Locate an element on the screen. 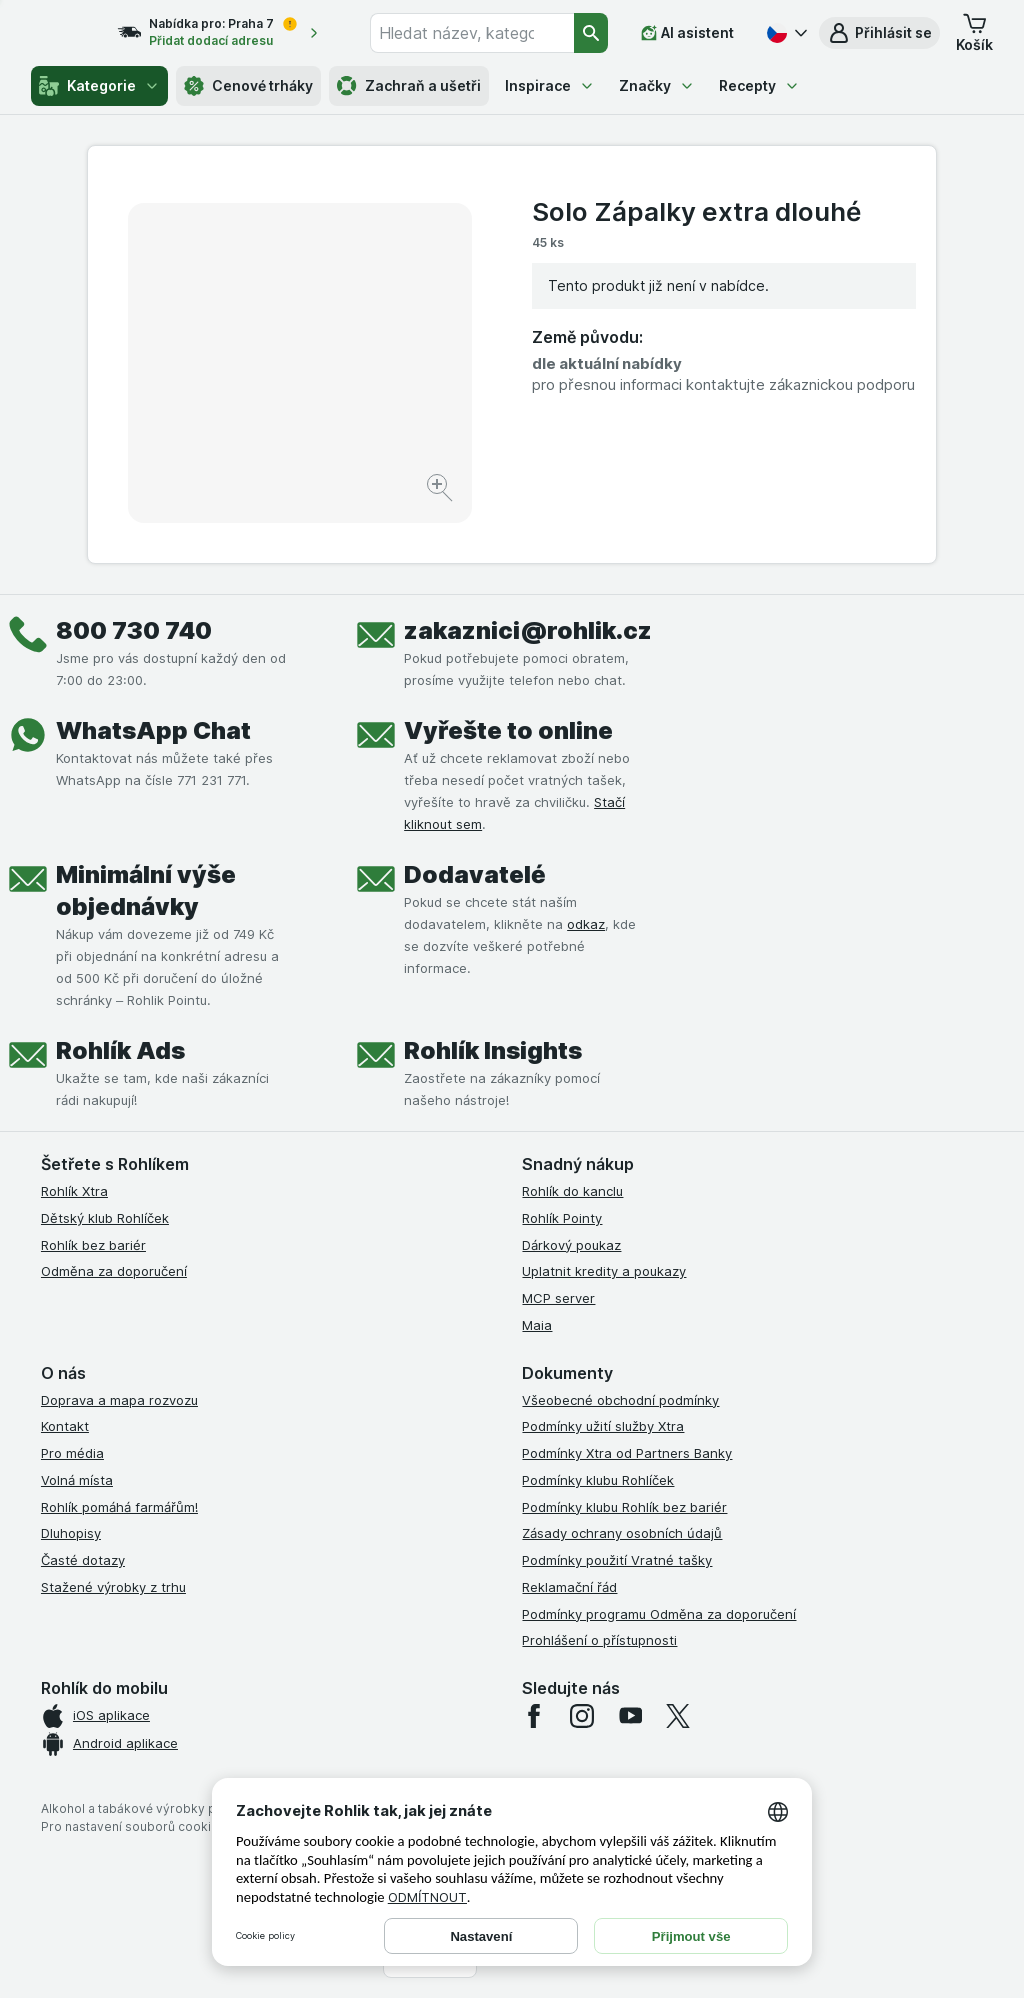 This screenshot has width=1024, height=1998. Kategorie is located at coordinates (99, 86).